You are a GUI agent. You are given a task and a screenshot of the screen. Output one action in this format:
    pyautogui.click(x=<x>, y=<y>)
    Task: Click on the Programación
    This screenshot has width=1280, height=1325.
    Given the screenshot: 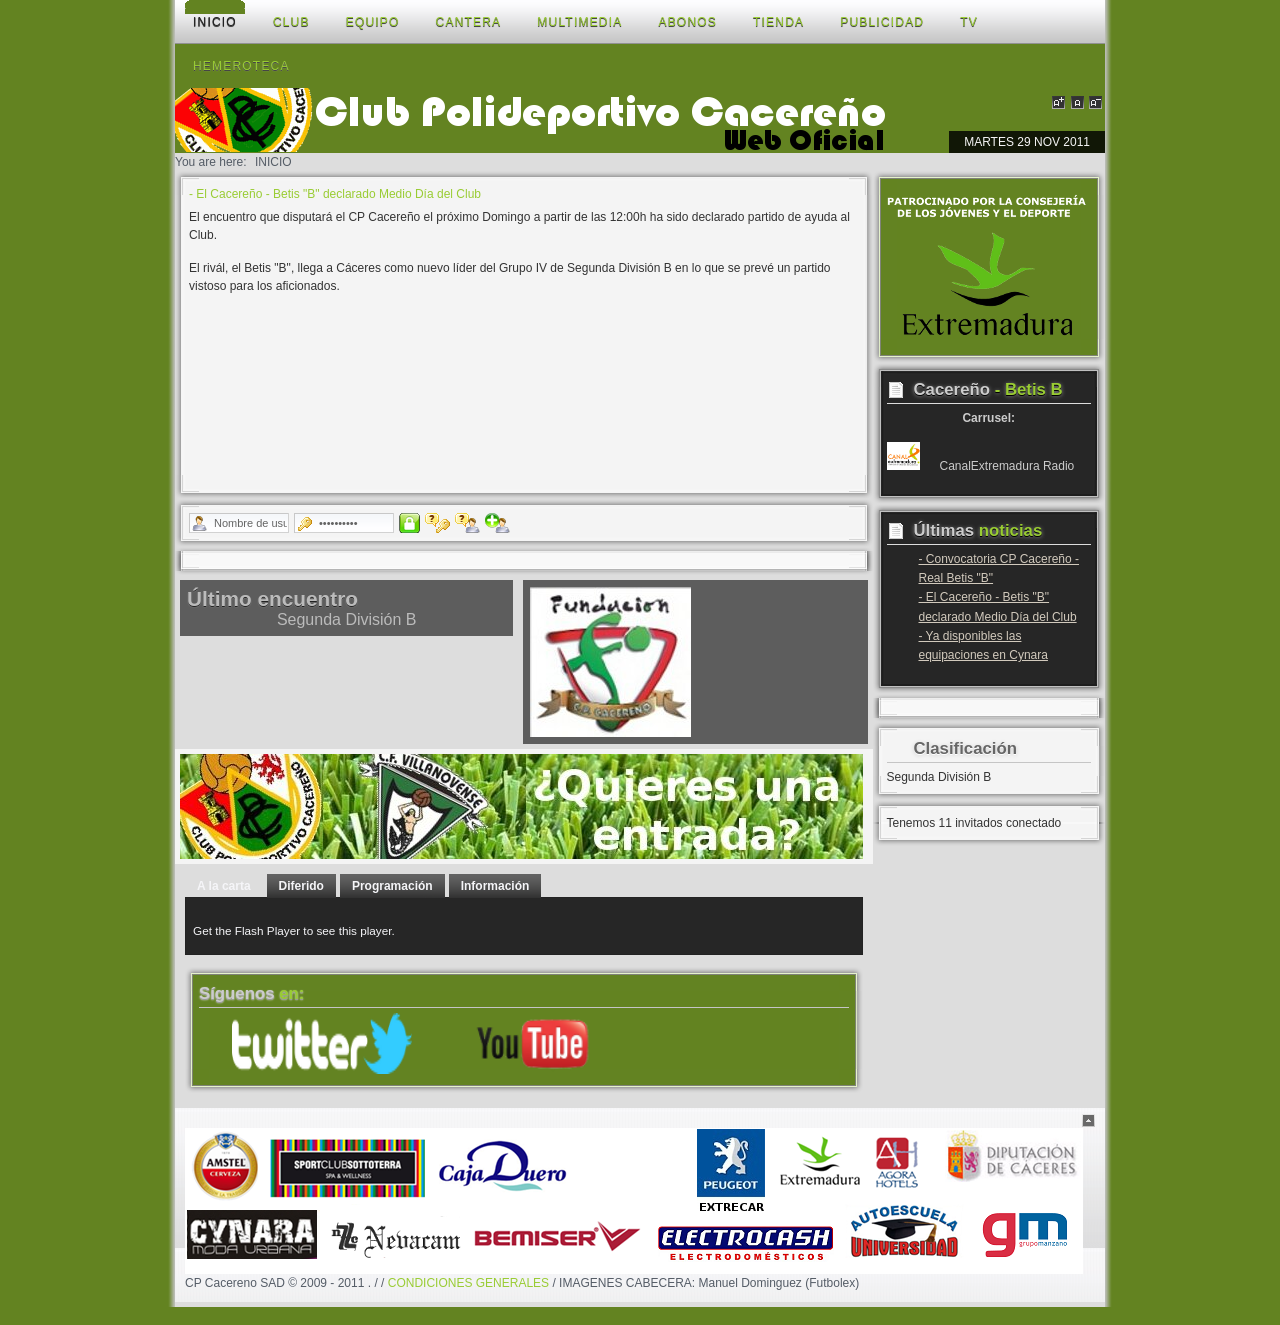 What is the action you would take?
    pyautogui.click(x=392, y=886)
    